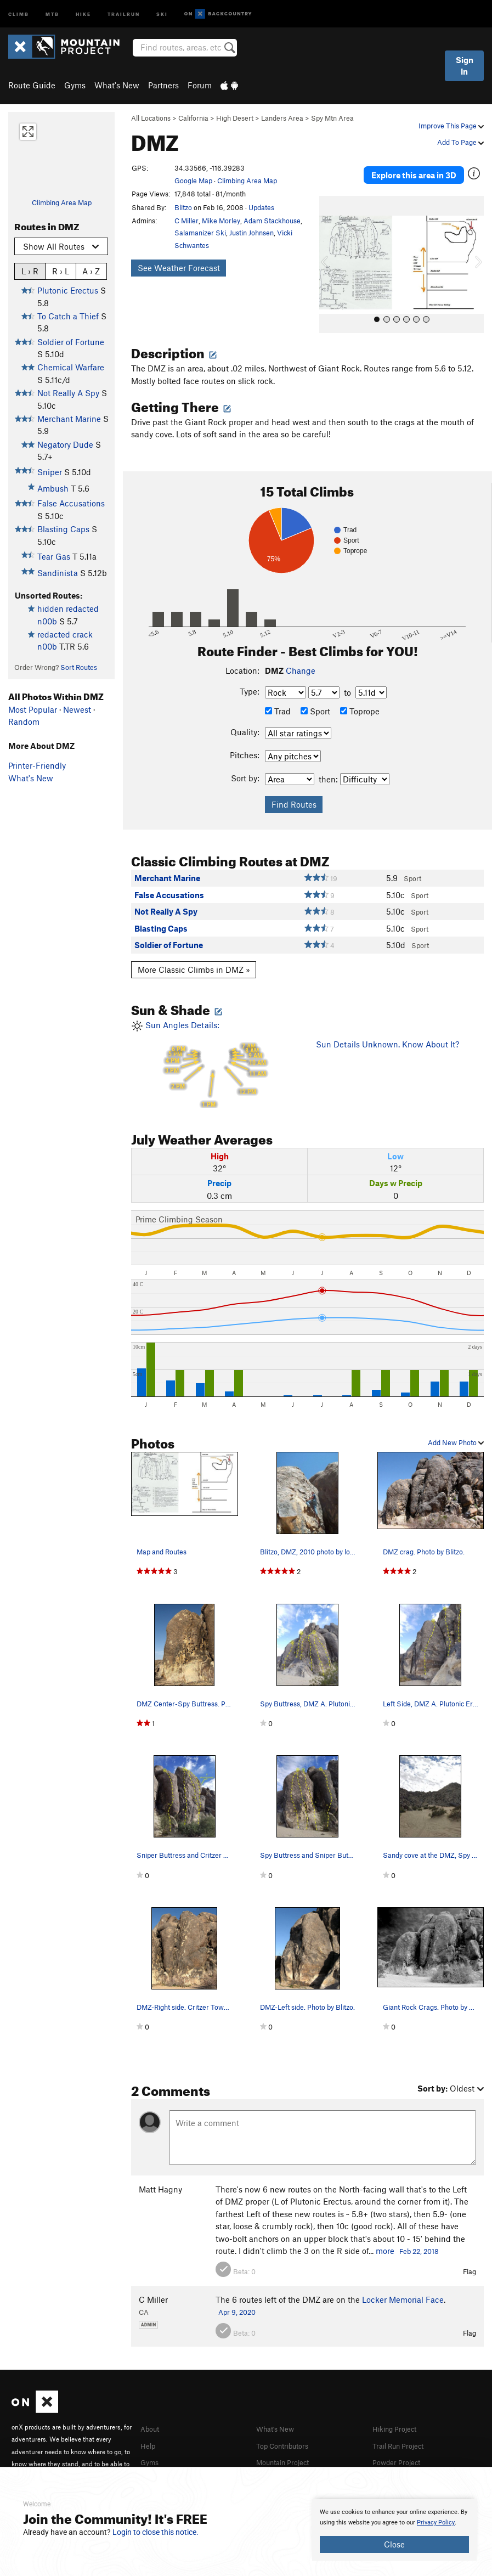  Describe the element at coordinates (75, 85) in the screenshot. I see `Gyms` at that location.